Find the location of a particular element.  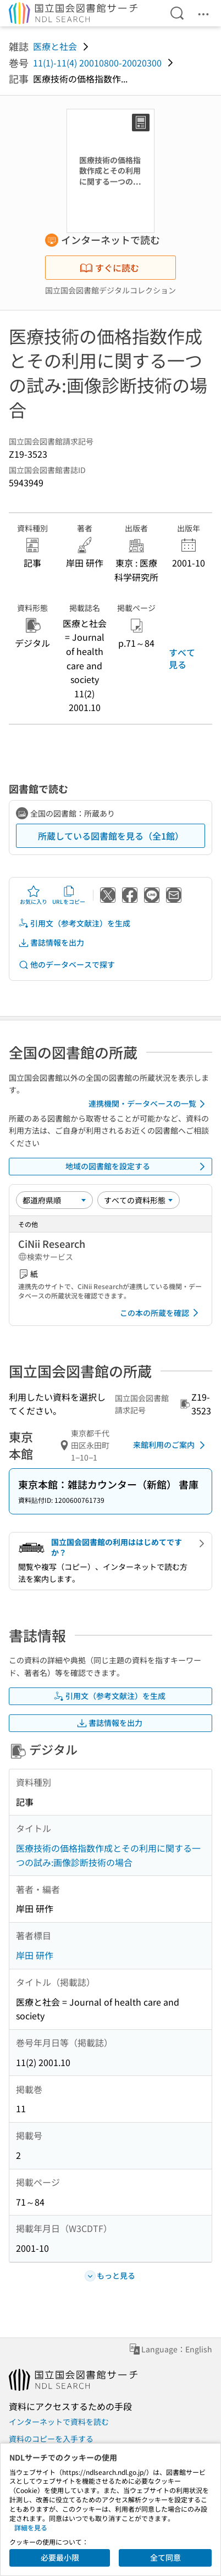

必要最小限 is located at coordinates (60, 2557).